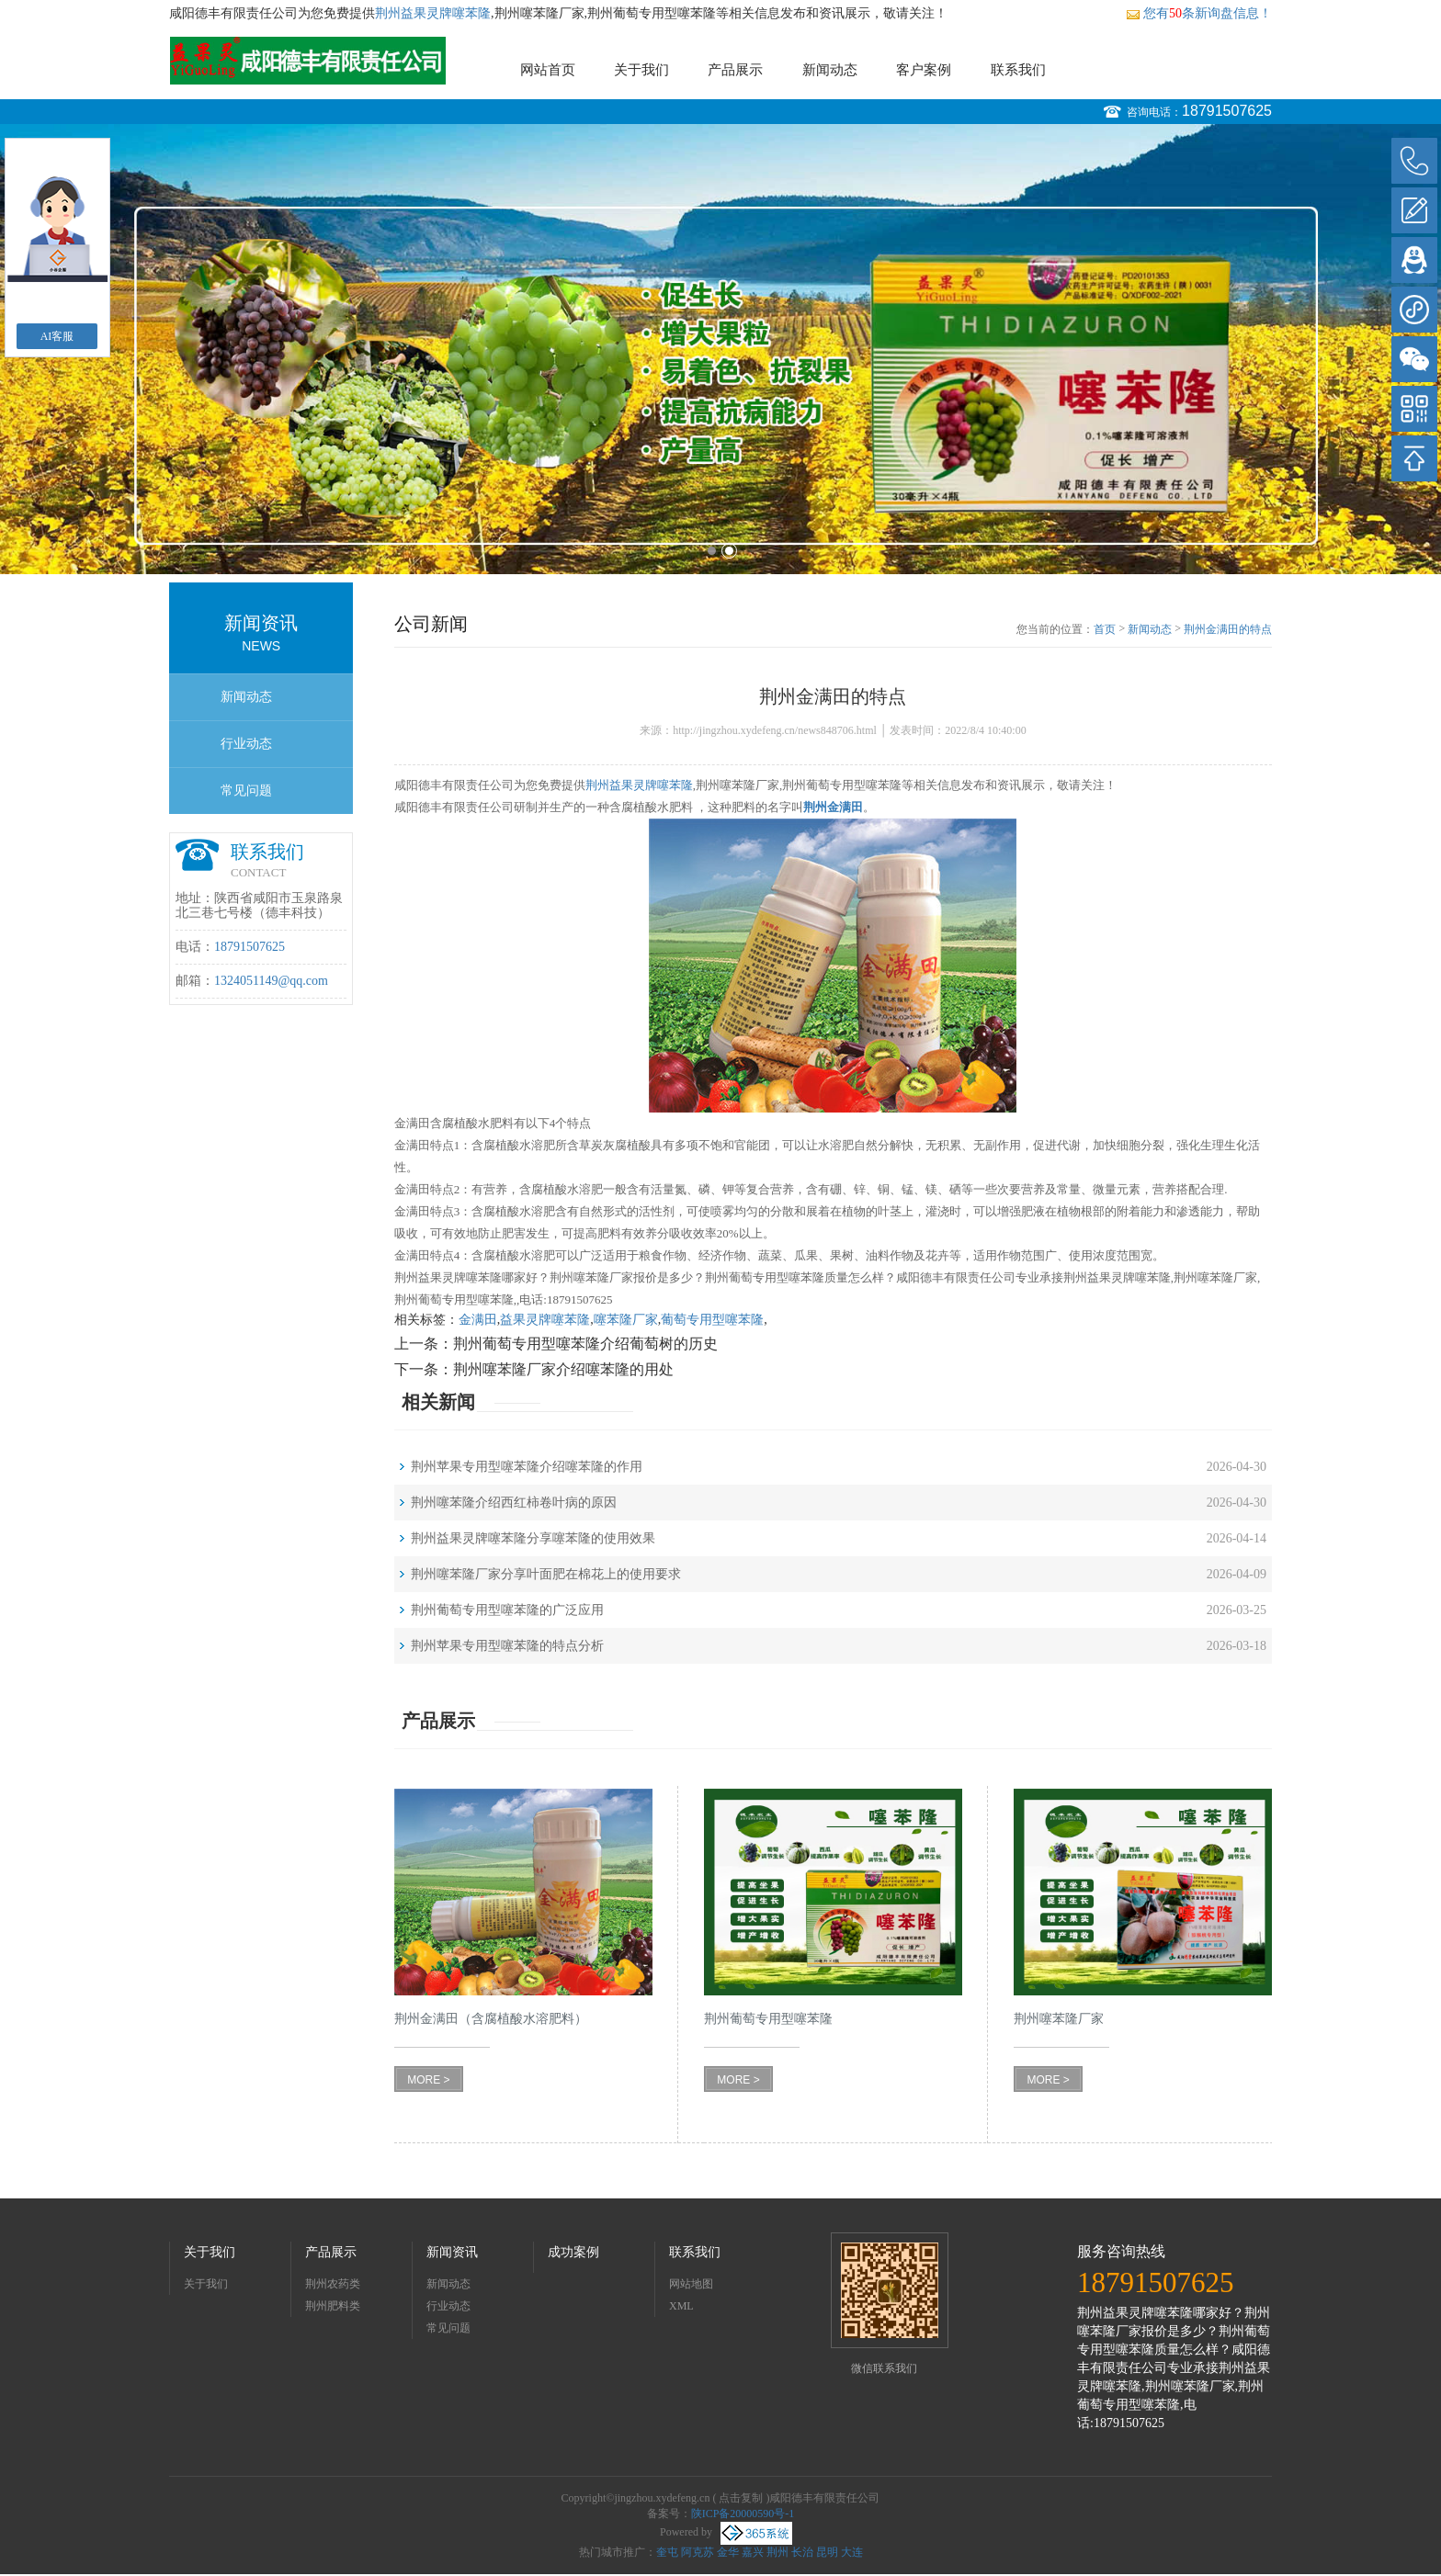 The image size is (1441, 2576). I want to click on 荆州噻苯隆厂家介绍噻苯隆的用处, so click(563, 1369).